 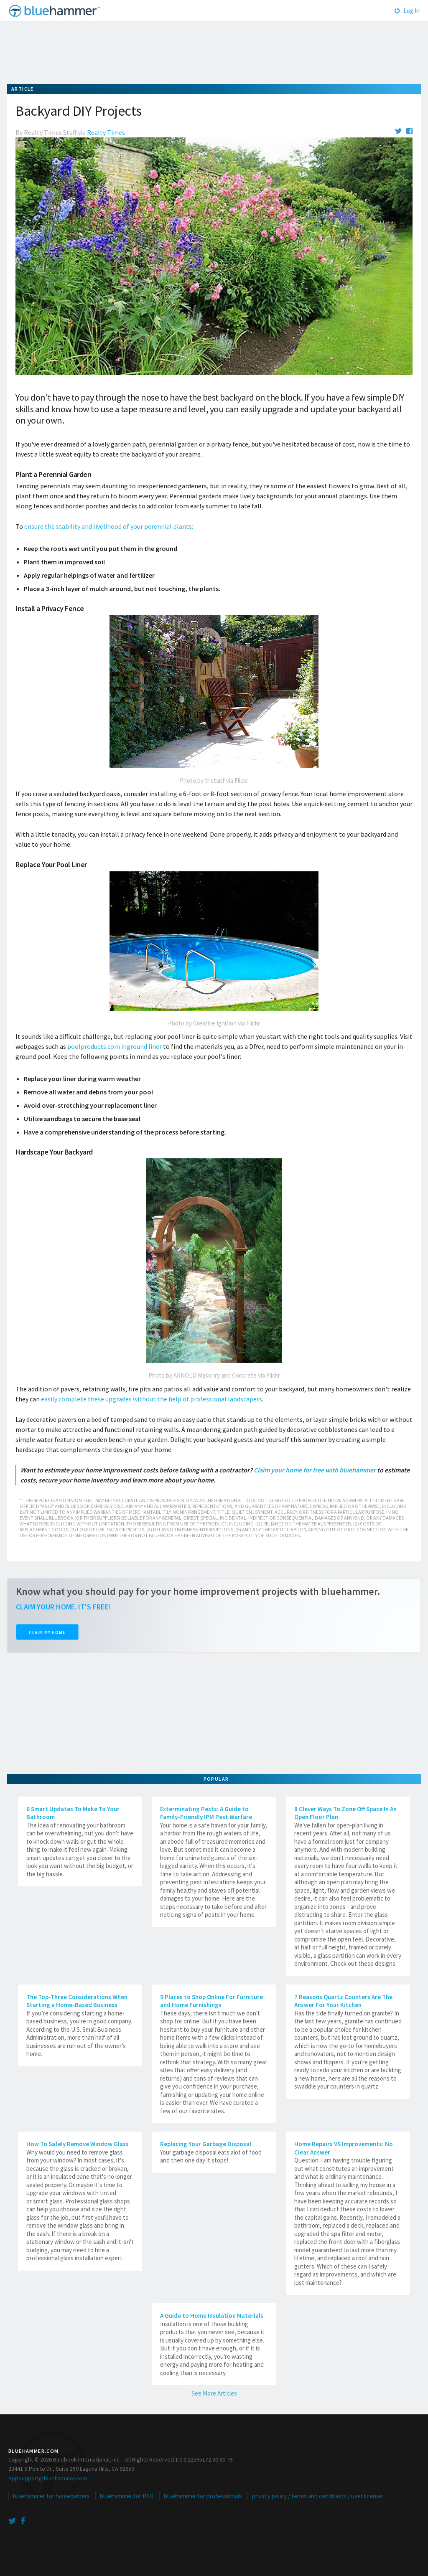 I want to click on Photo by Creative Ignition via Flickr, so click(x=214, y=1023).